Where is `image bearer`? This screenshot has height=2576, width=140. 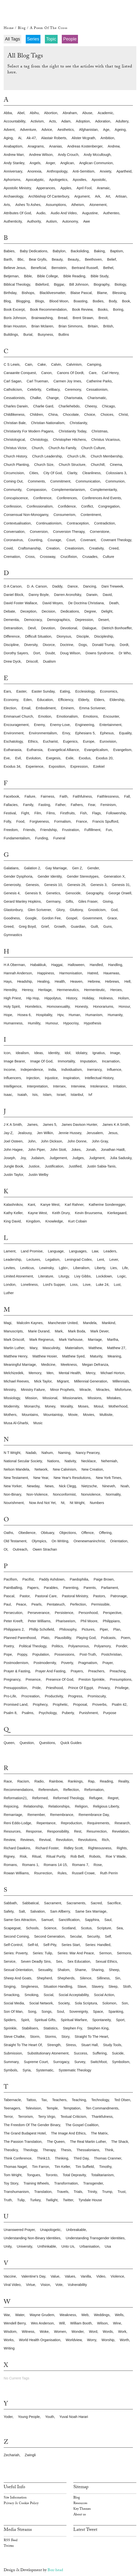 image bearer is located at coordinates (14, 1061).